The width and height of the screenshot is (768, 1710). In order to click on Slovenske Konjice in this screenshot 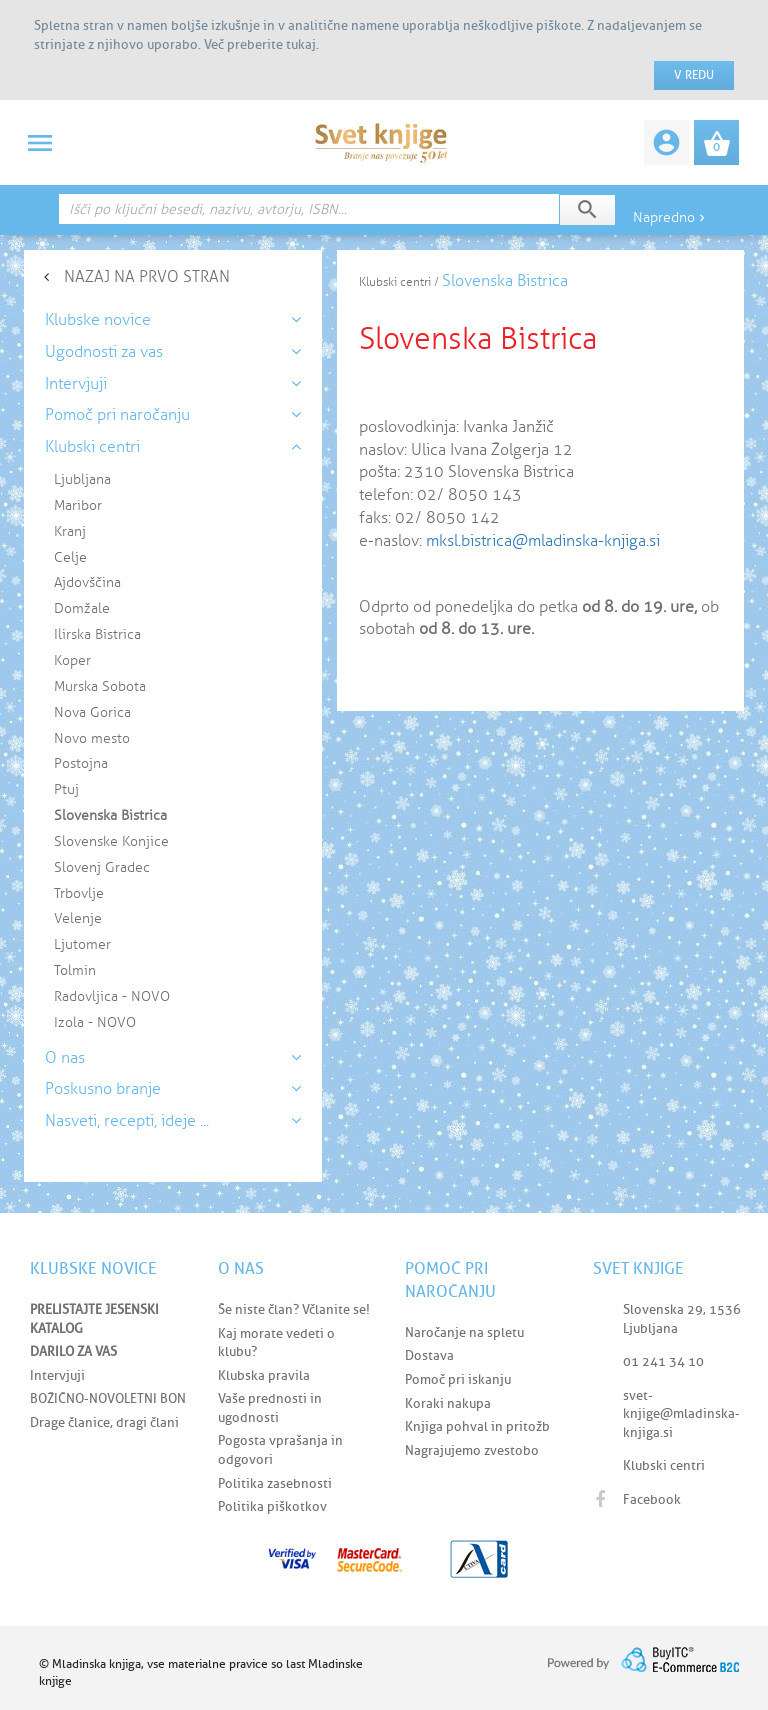, I will do `click(111, 841)`.